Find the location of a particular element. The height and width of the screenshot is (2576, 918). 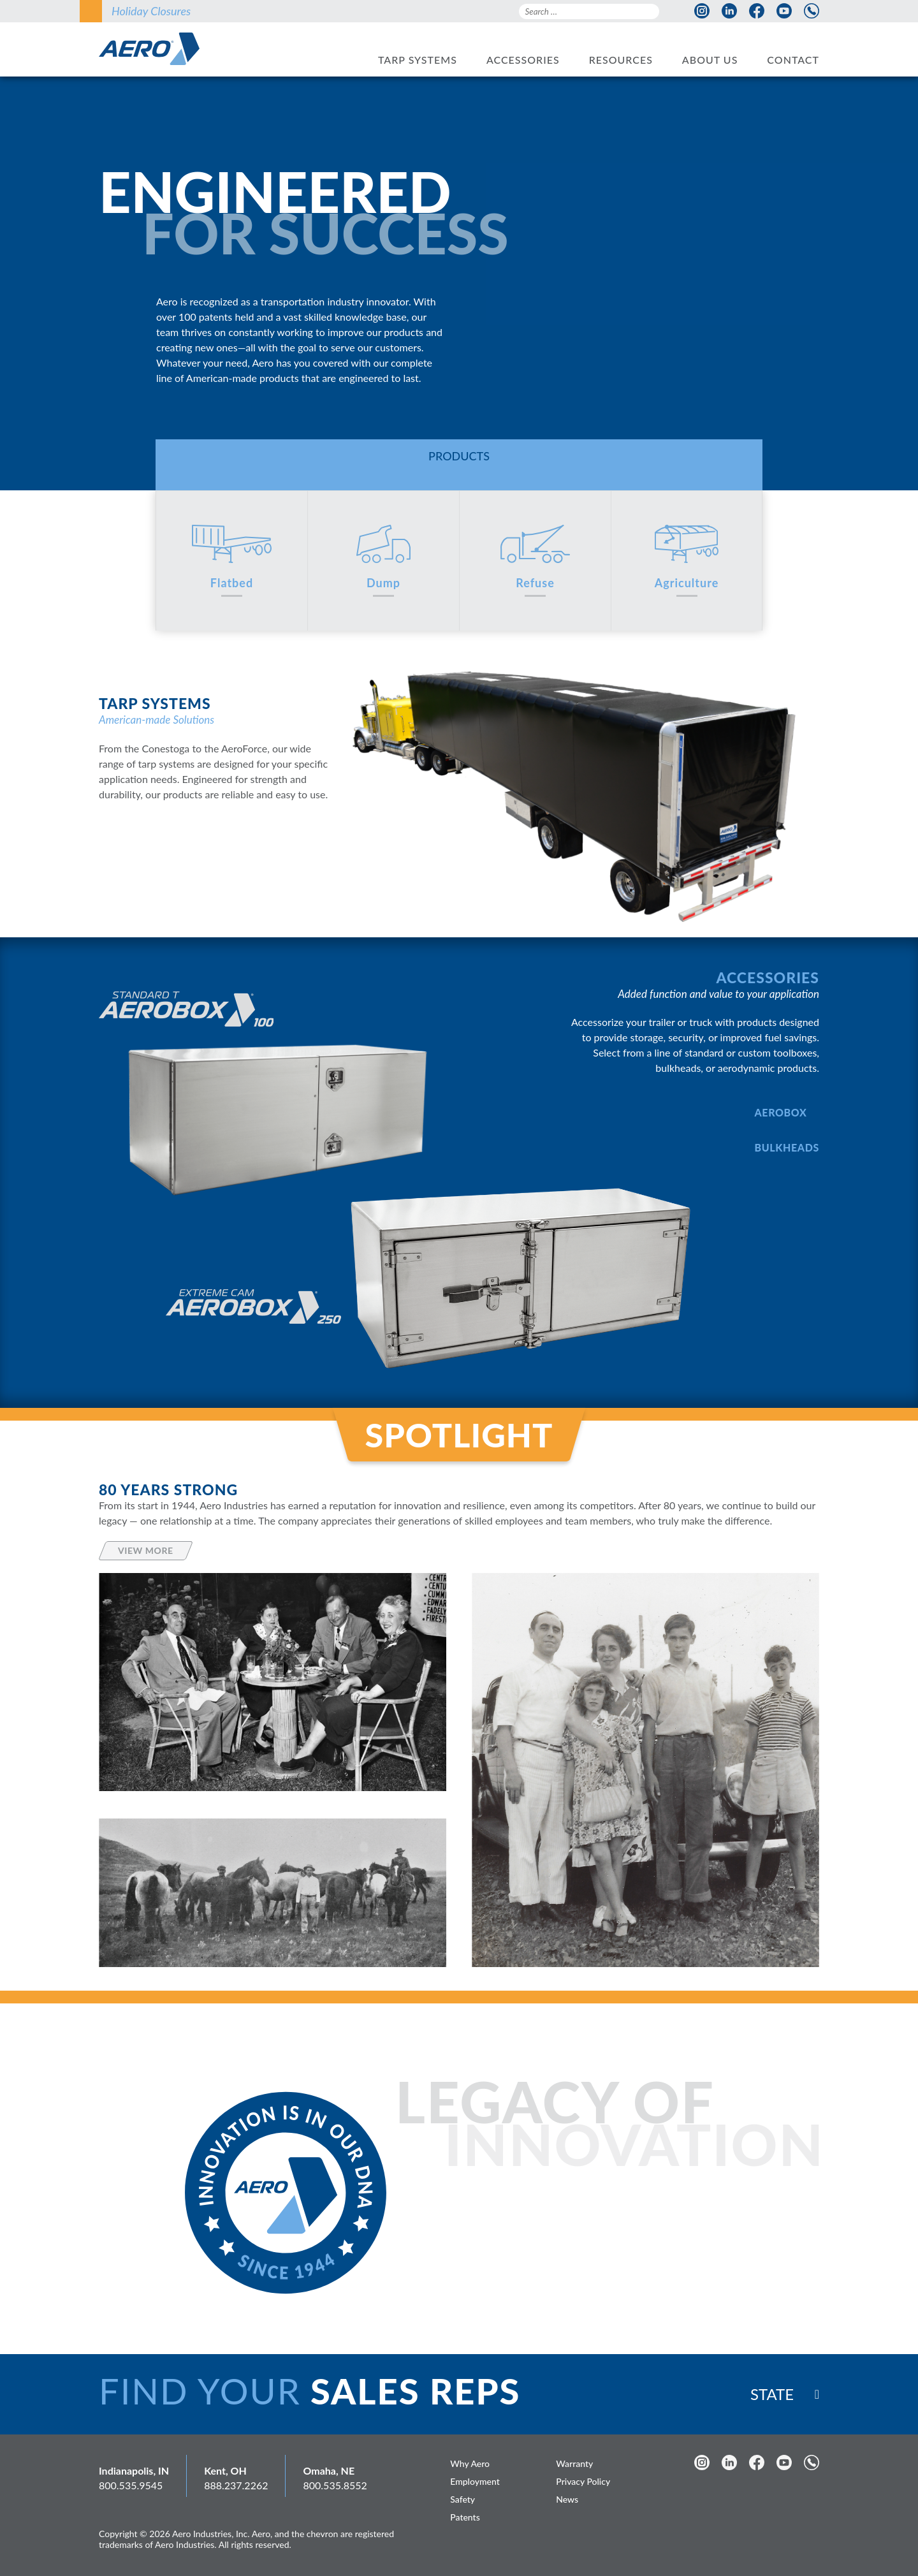

Resources is located at coordinates (621, 60).